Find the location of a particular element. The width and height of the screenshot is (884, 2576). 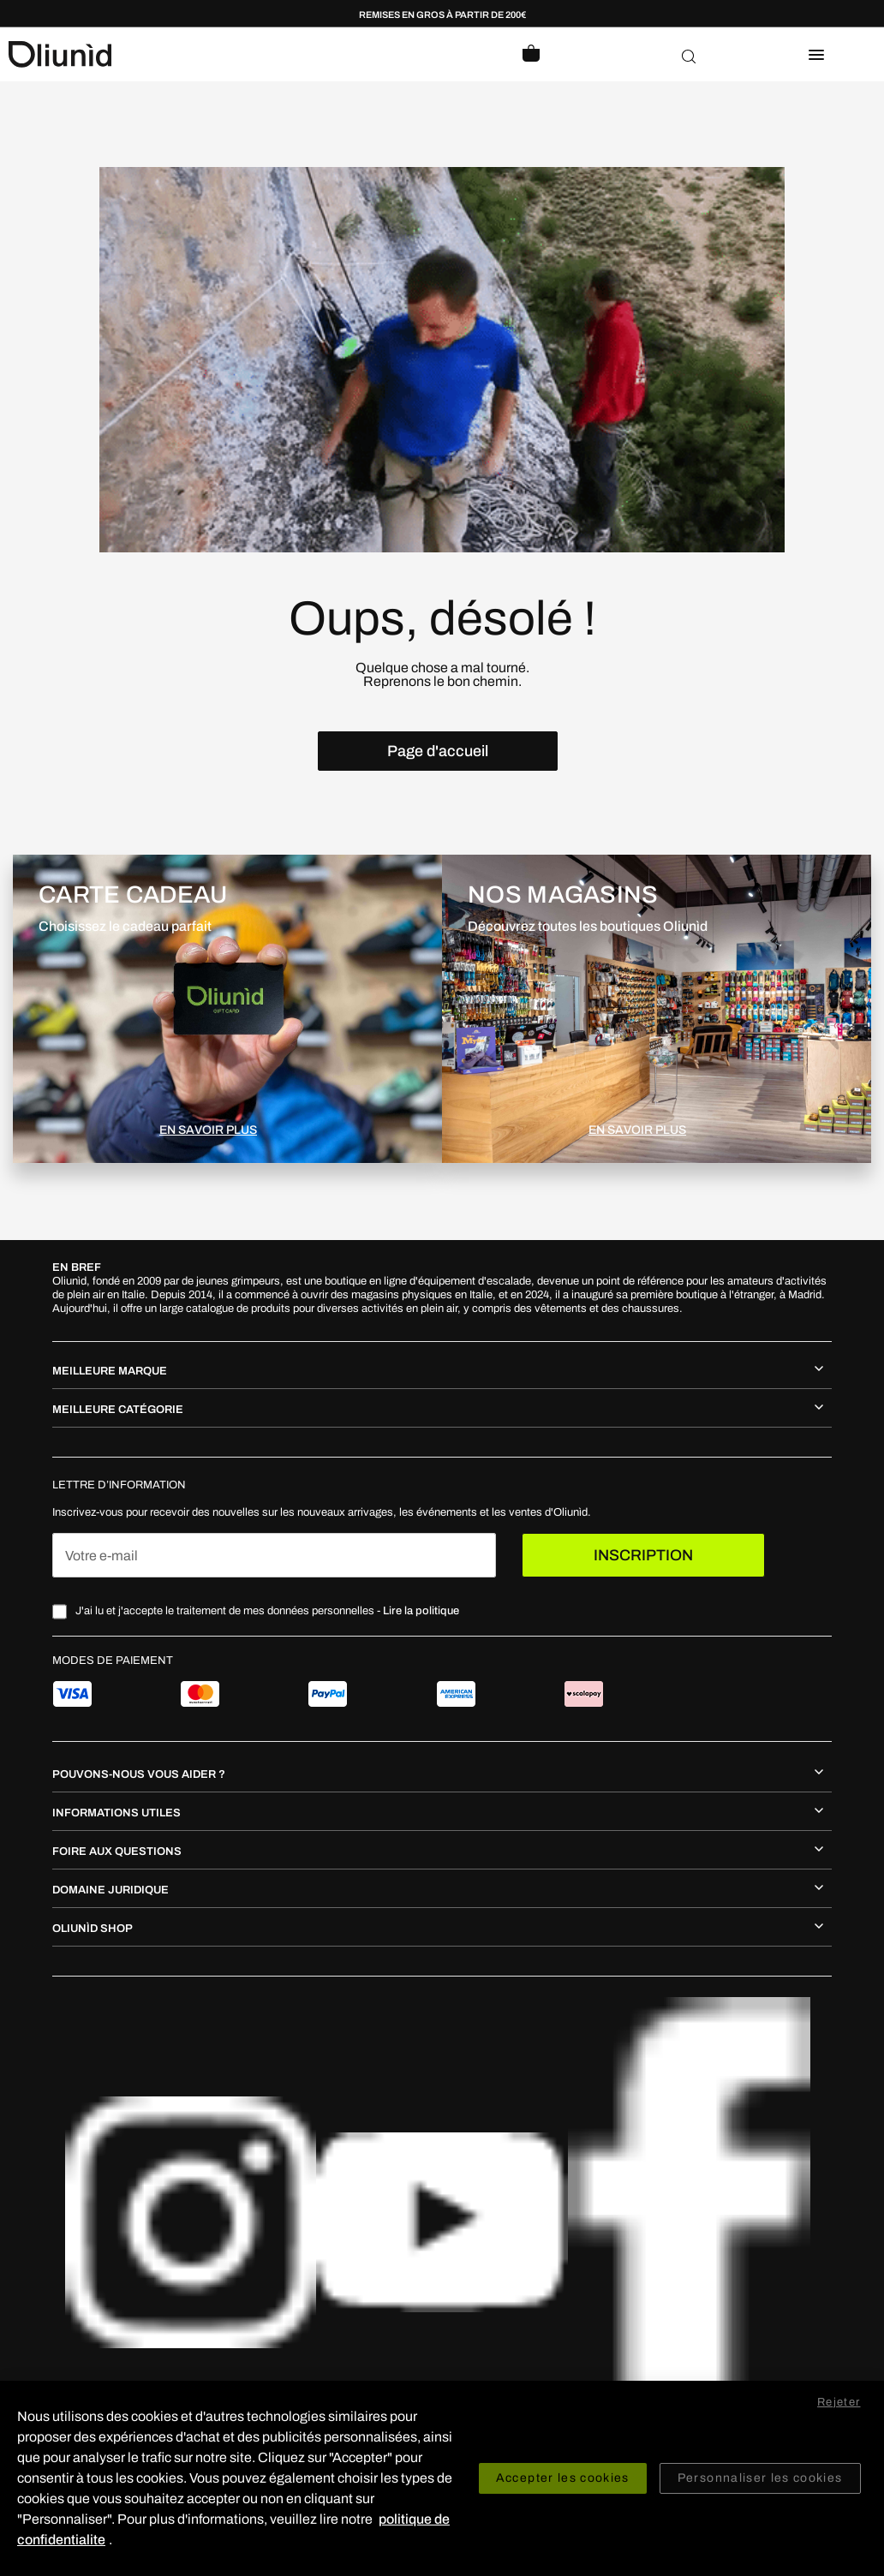

Lire la politique is located at coordinates (421, 1611).